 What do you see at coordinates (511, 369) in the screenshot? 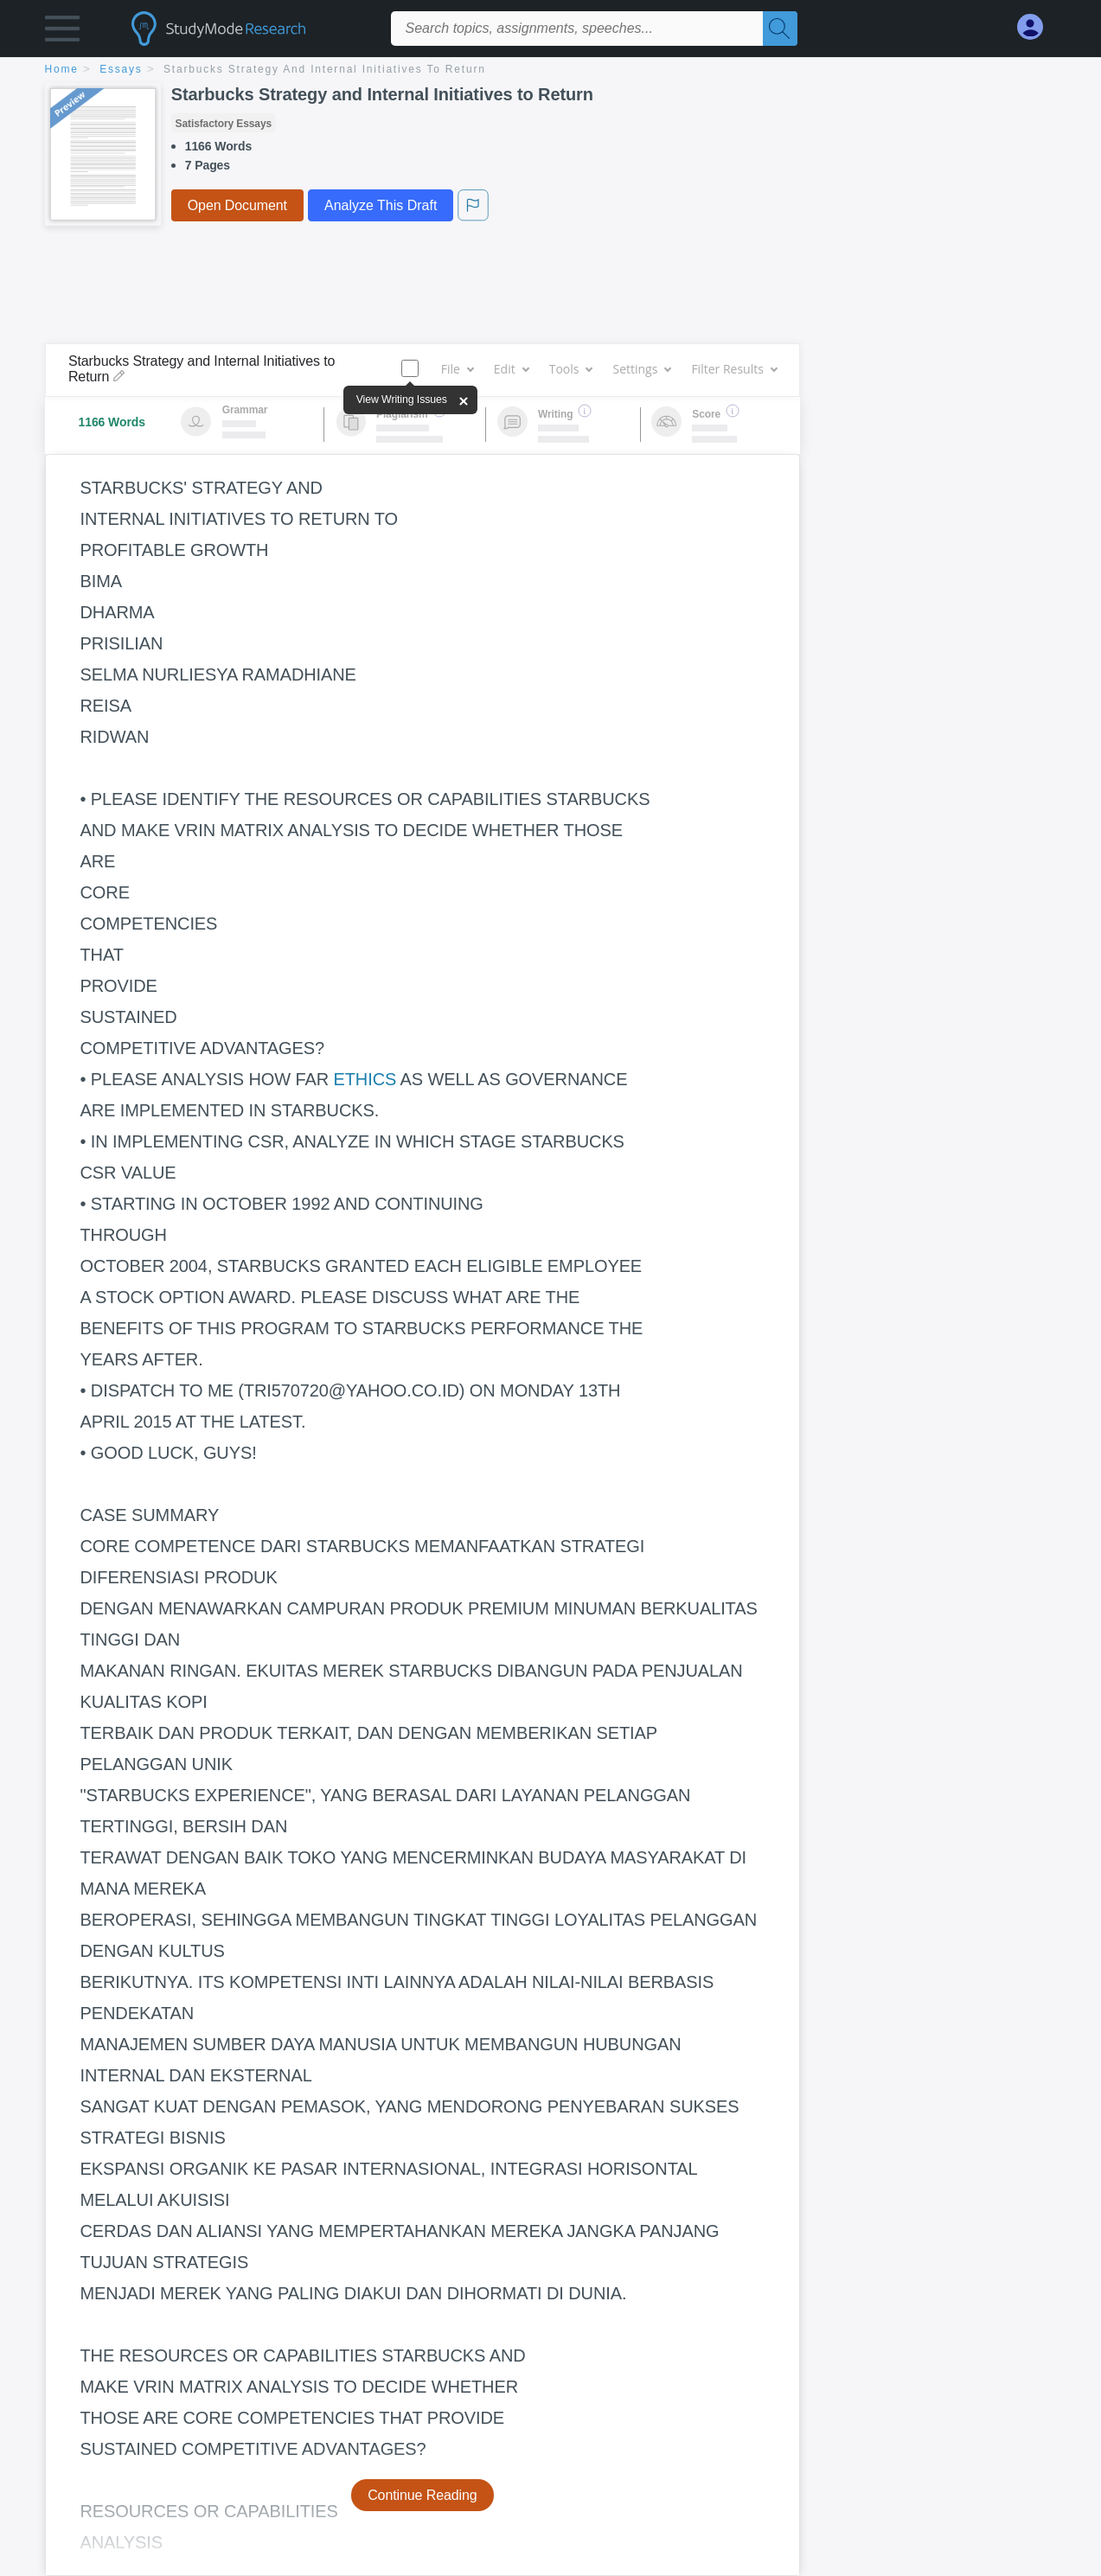
I see `Edit` at bounding box center [511, 369].